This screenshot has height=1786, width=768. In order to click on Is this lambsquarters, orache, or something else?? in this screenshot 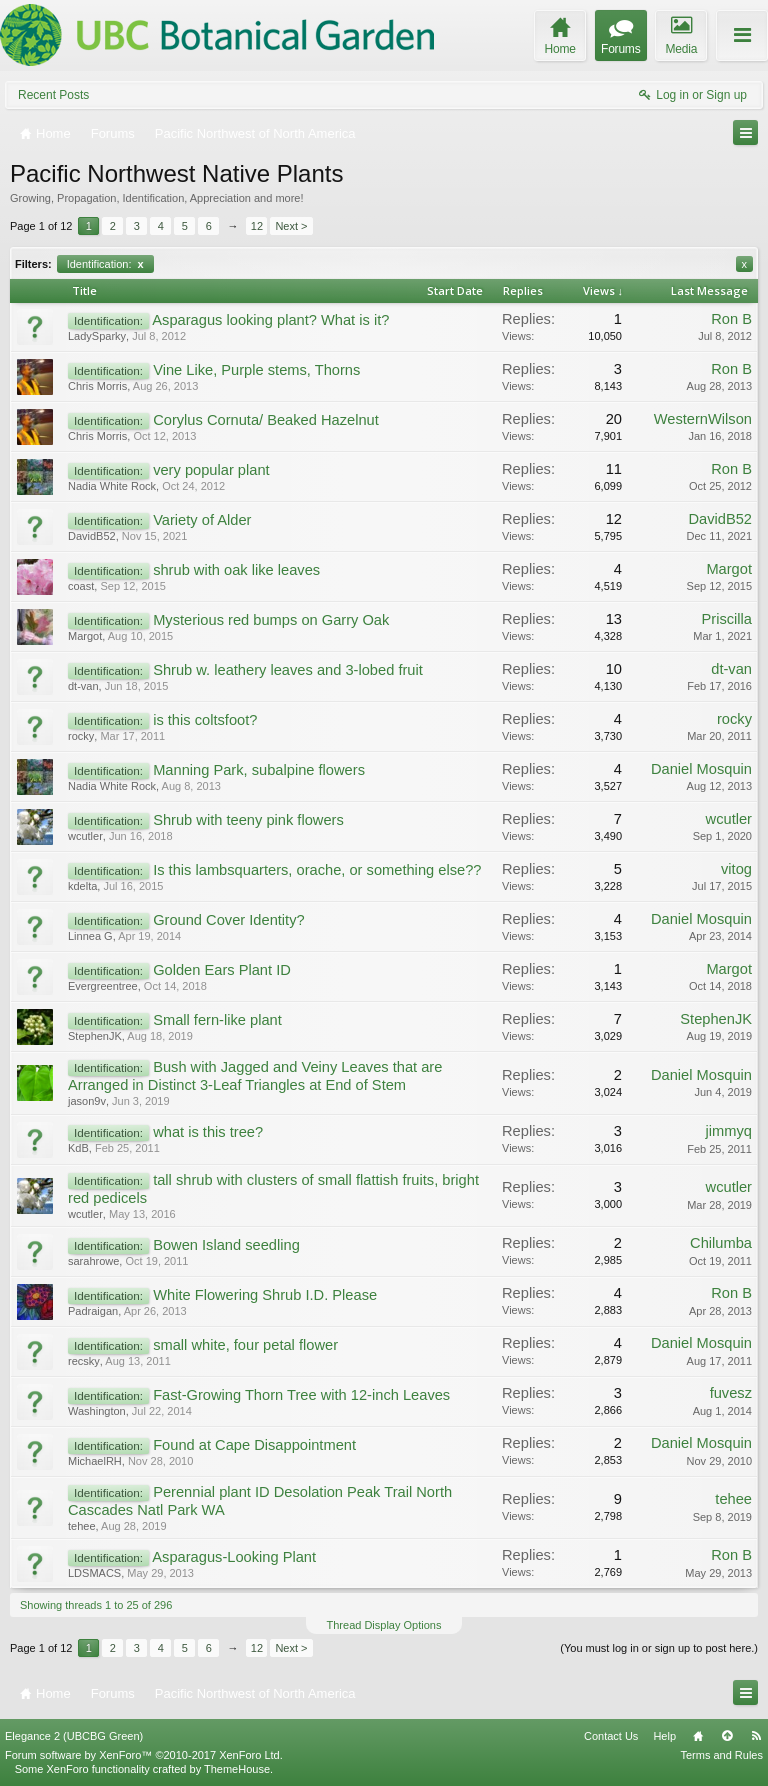, I will do `click(317, 870)`.